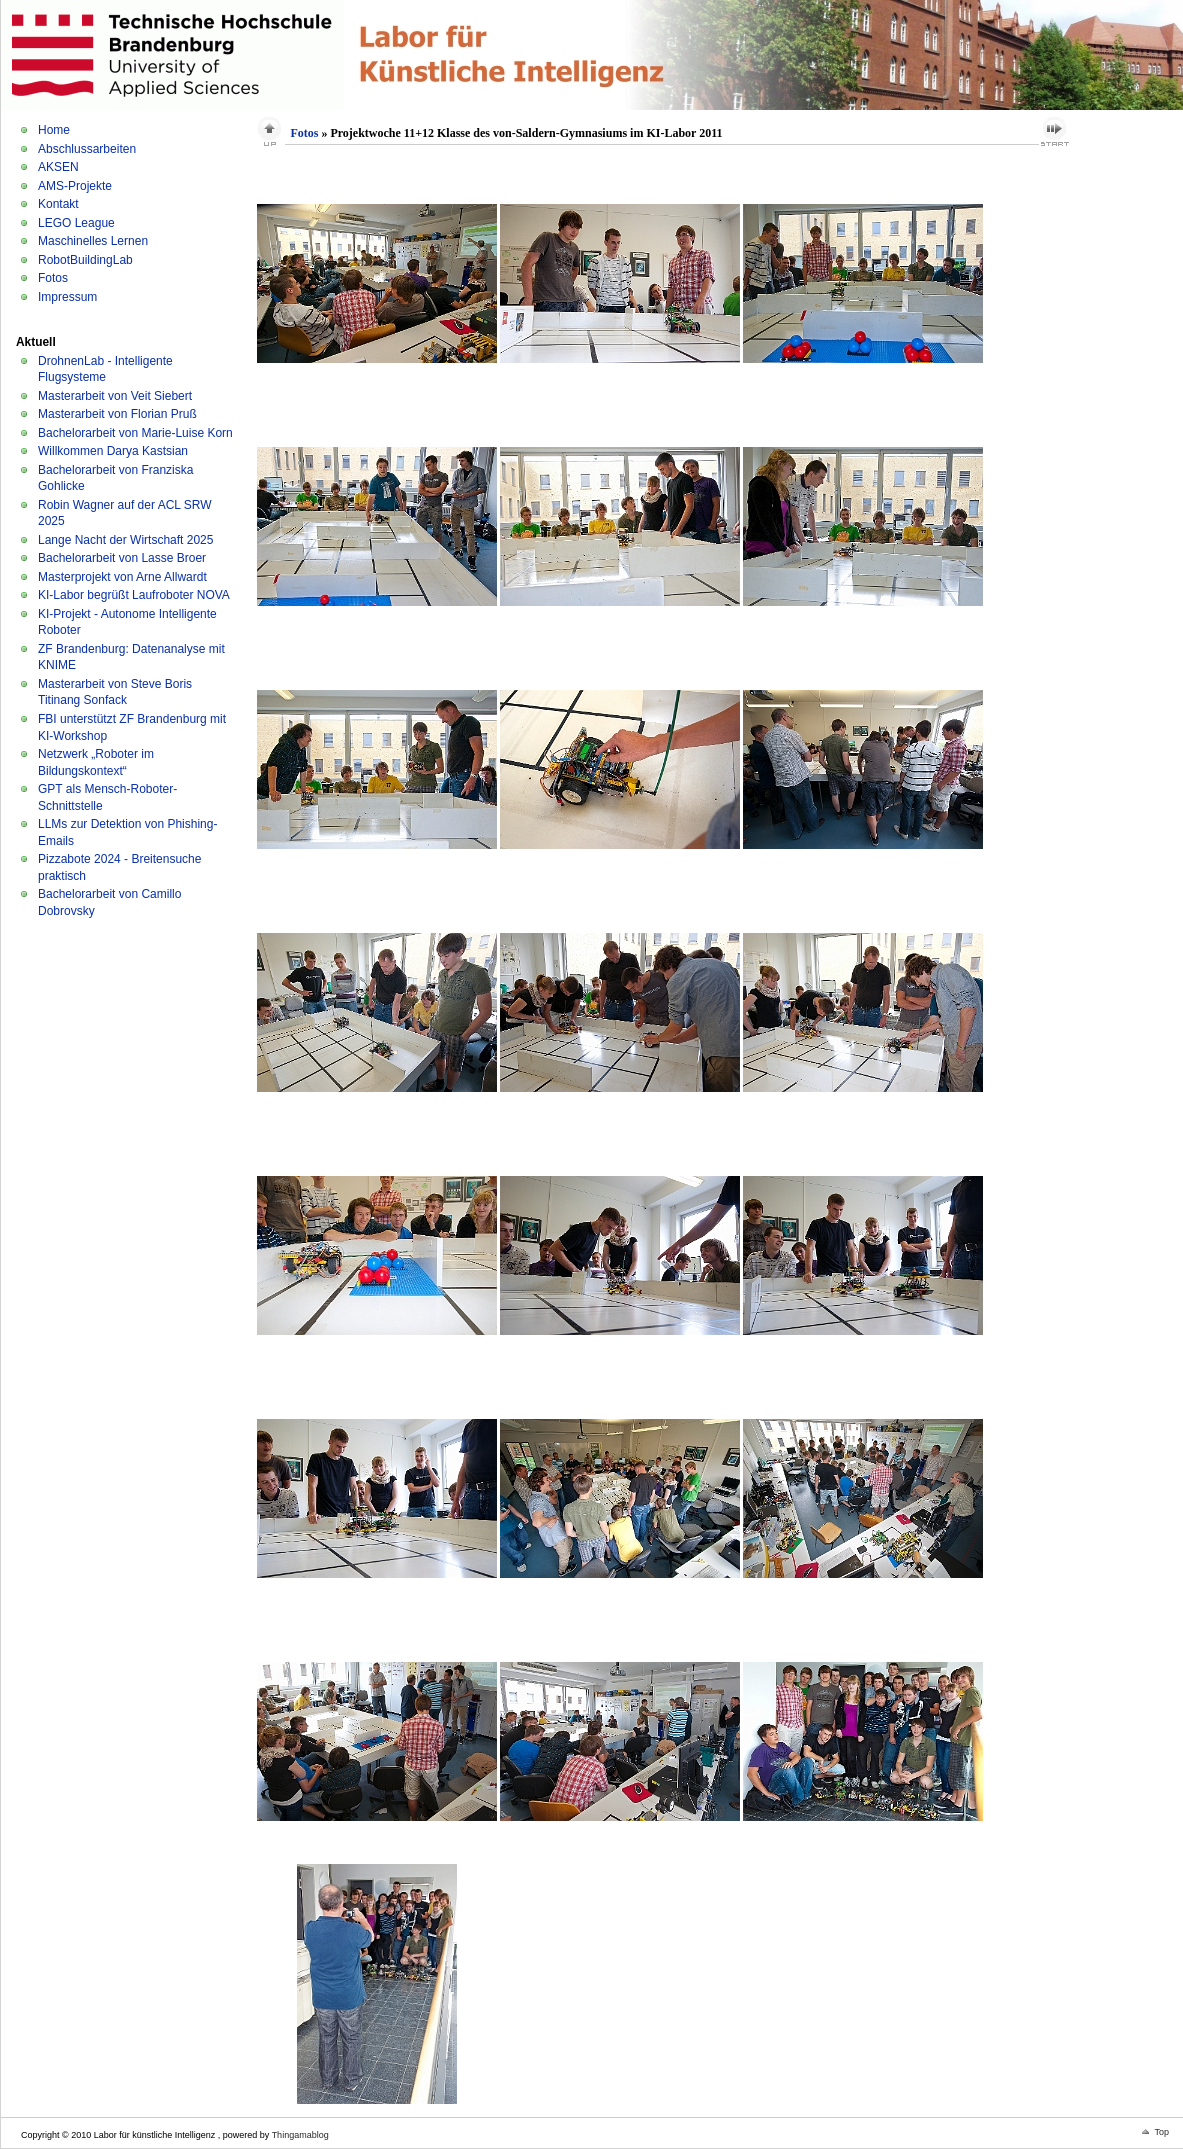 This screenshot has height=2149, width=1183. I want to click on Masterprojekt von Arne Allwardt, so click(122, 577).